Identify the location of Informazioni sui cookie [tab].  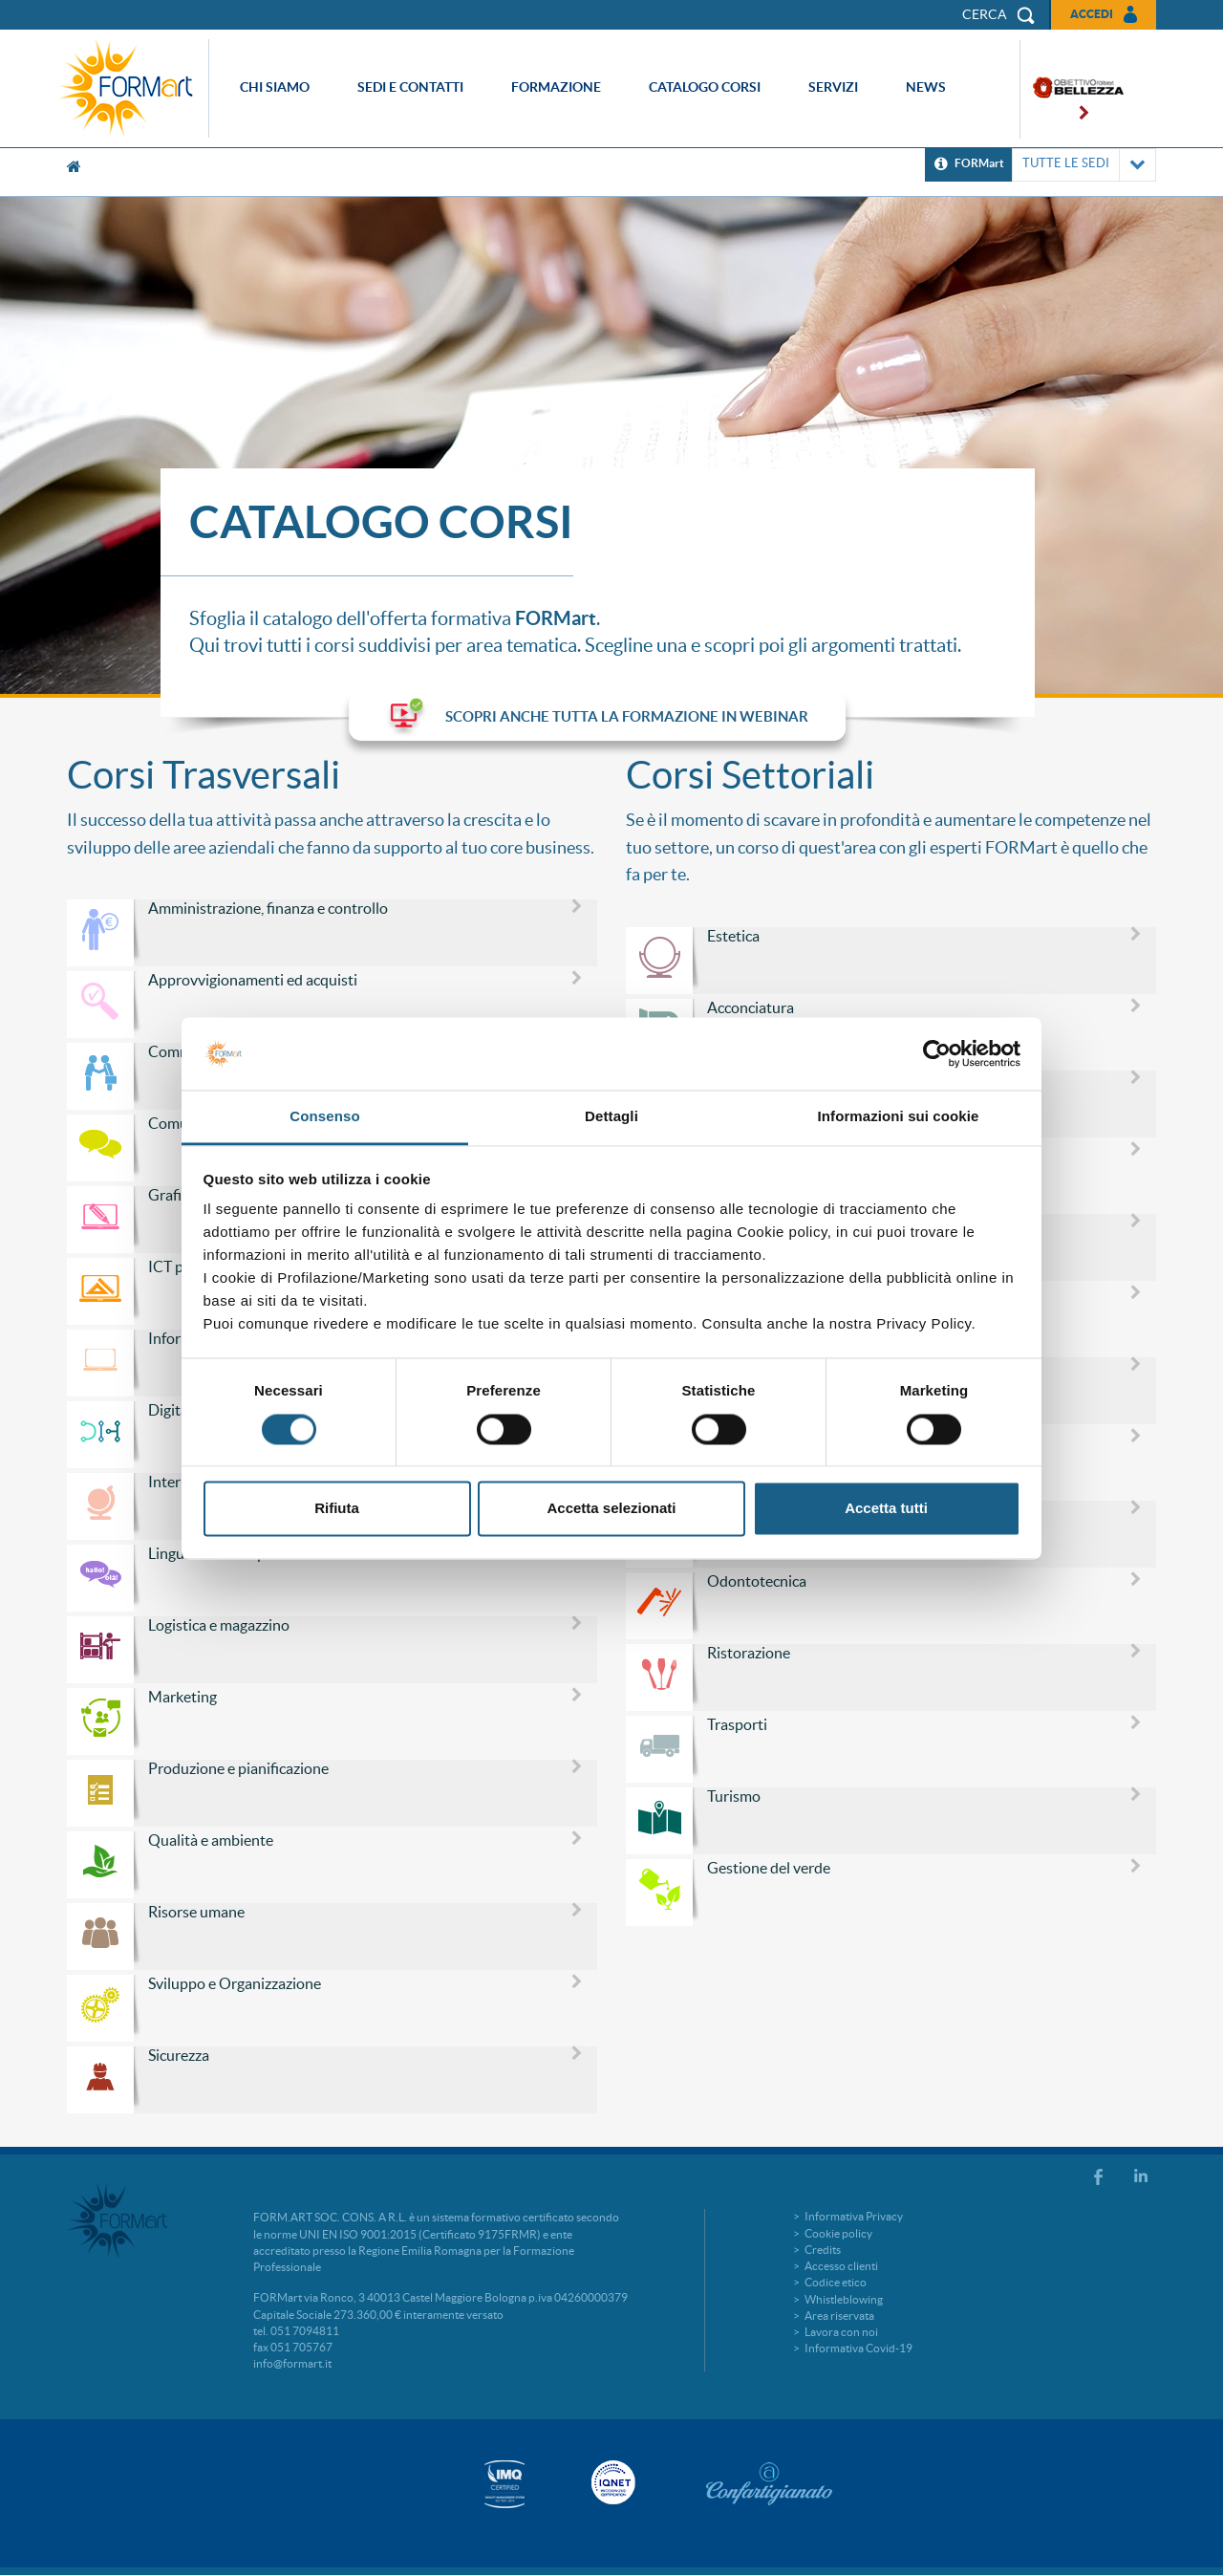
(898, 1117).